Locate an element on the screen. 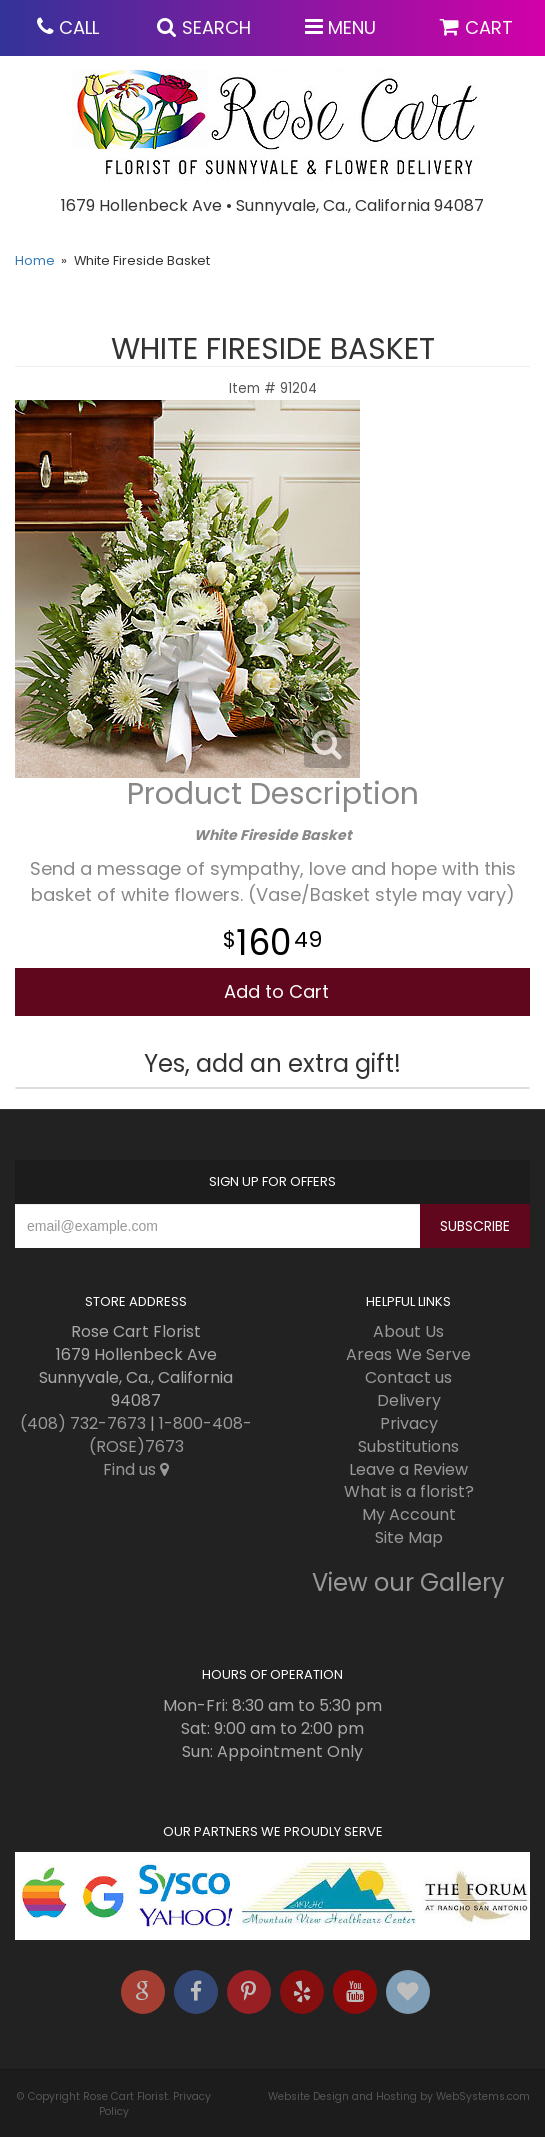 Image resolution: width=545 pixels, height=2137 pixels. Website Design and Hosting by WebSystems.com is located at coordinates (399, 2096).